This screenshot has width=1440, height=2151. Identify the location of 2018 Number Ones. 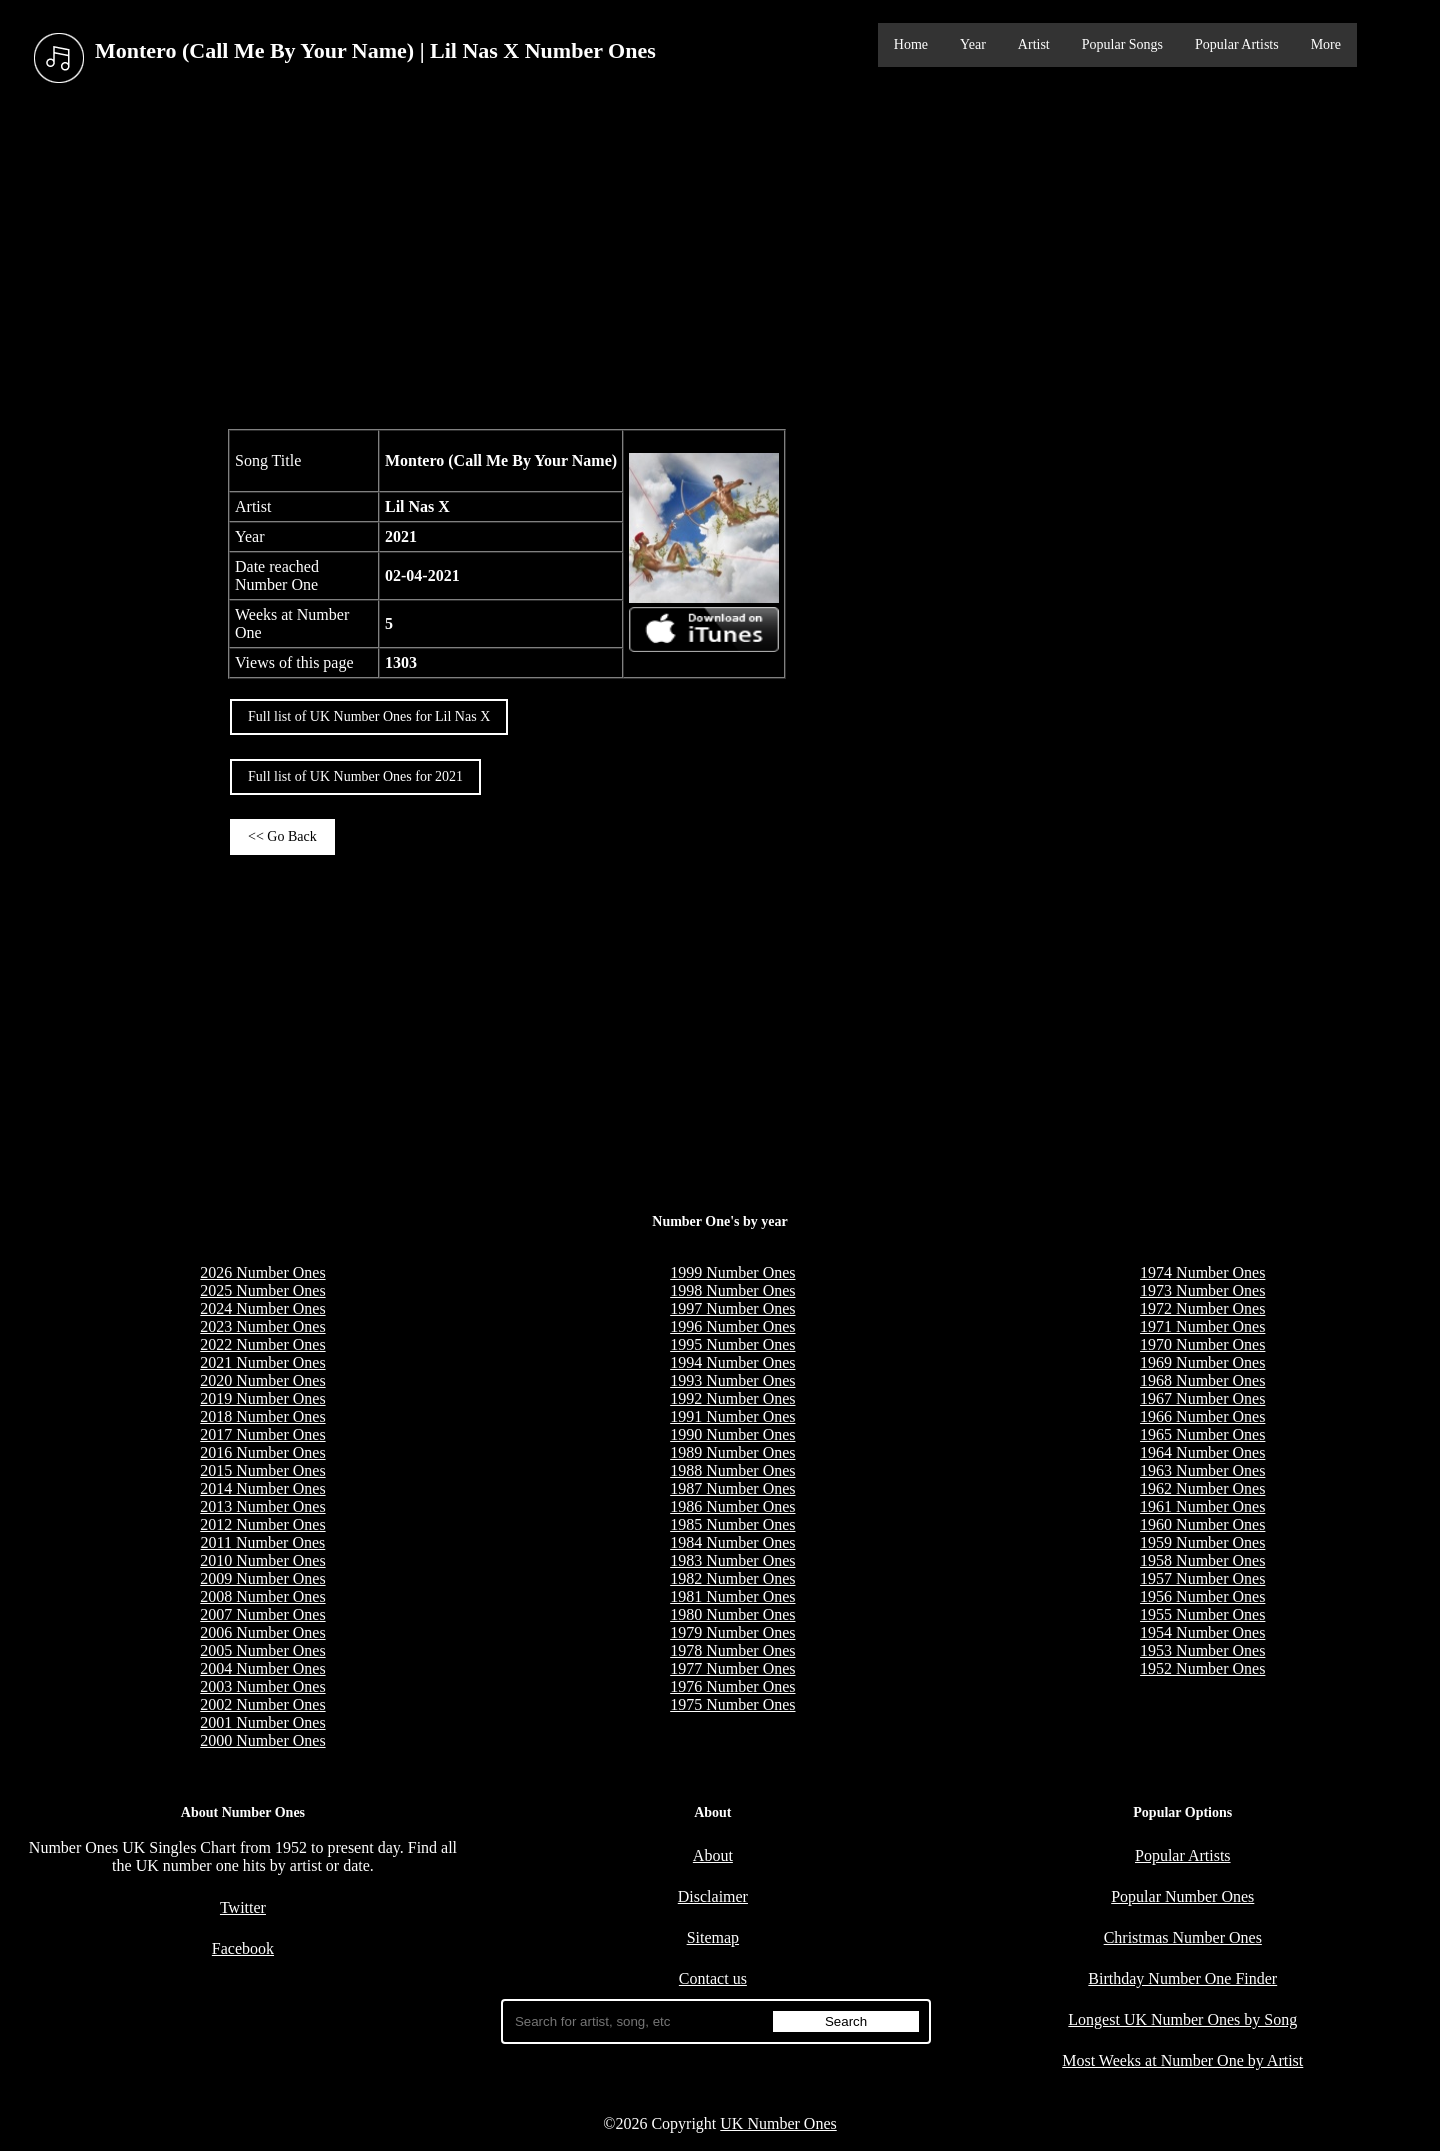
(262, 1416).